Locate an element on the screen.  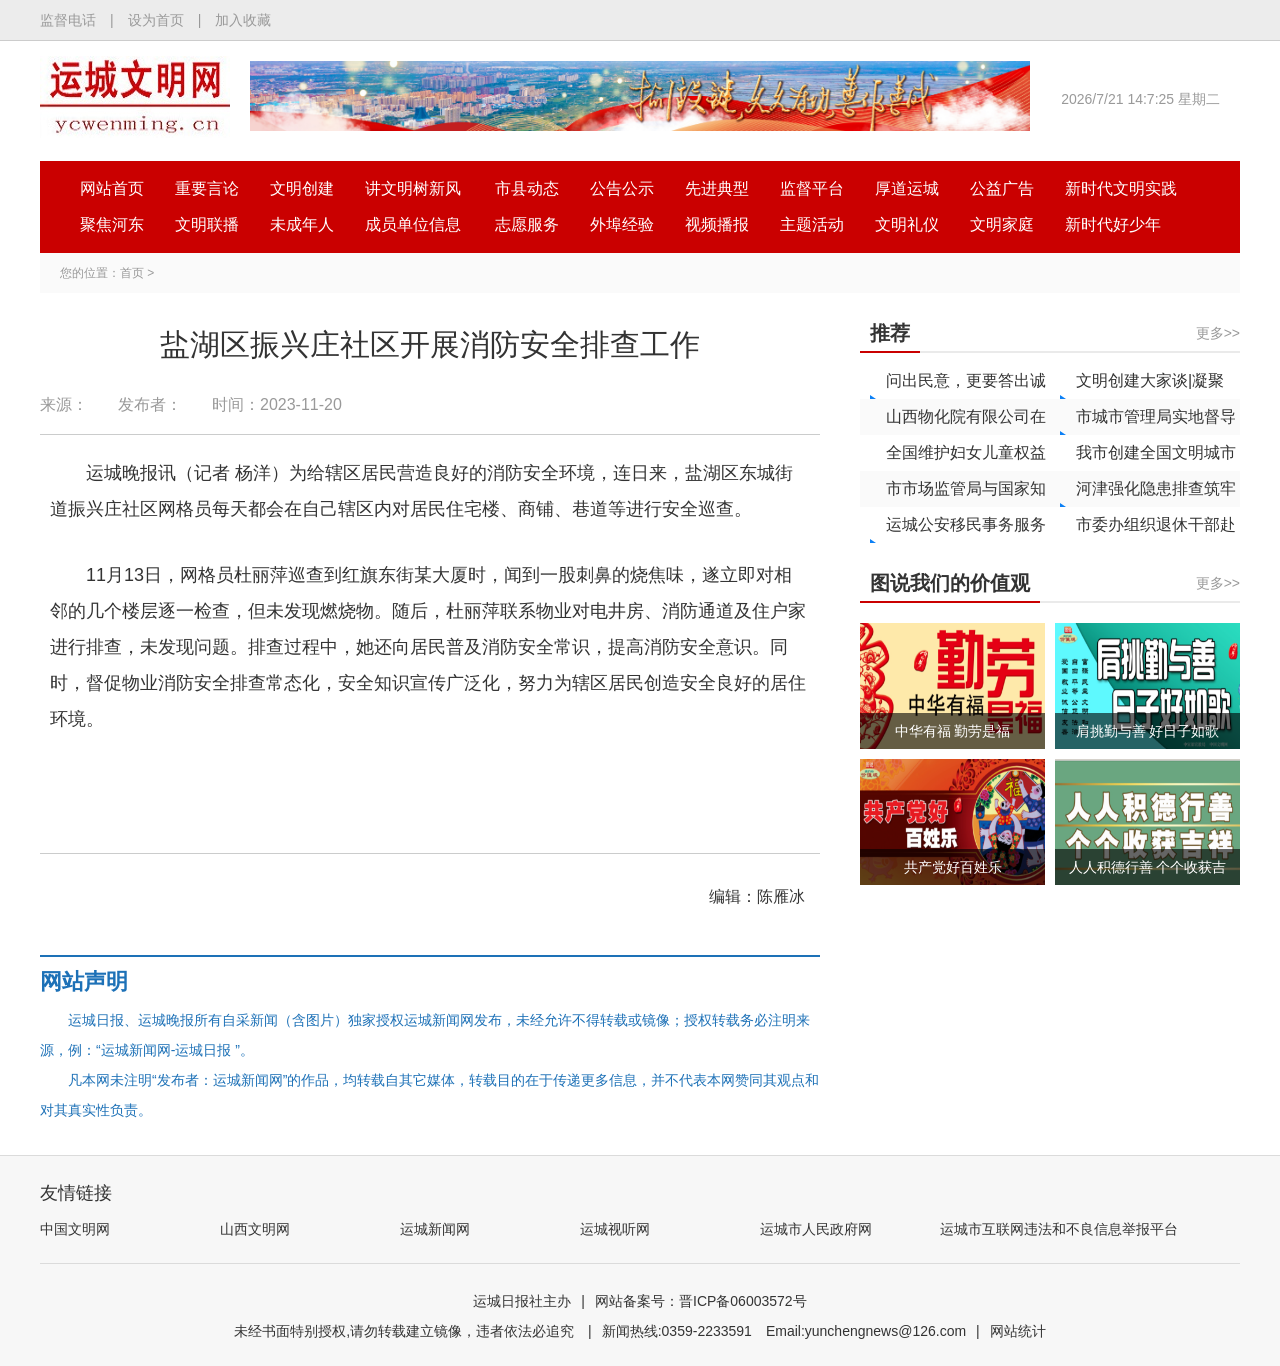
文明家庭 is located at coordinates (1002, 224).